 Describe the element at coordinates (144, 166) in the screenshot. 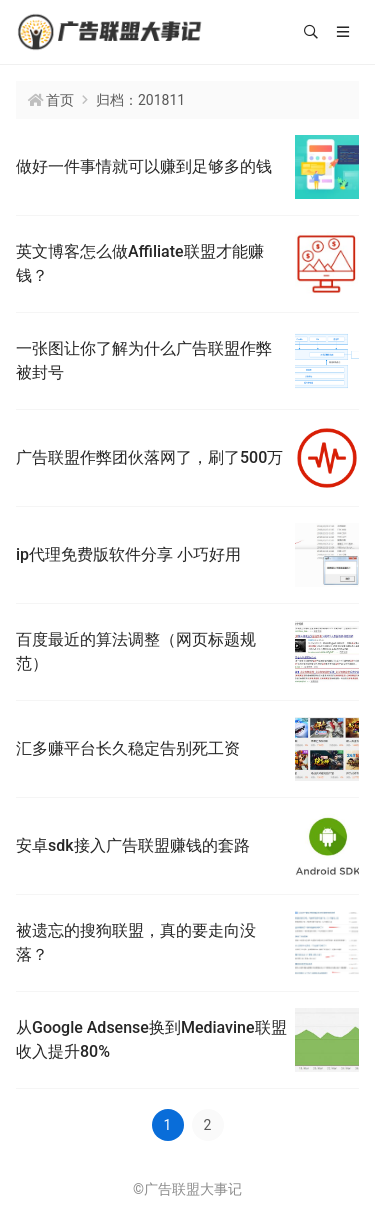

I see `做好一件事情就可以赚到足够多的钱` at that location.